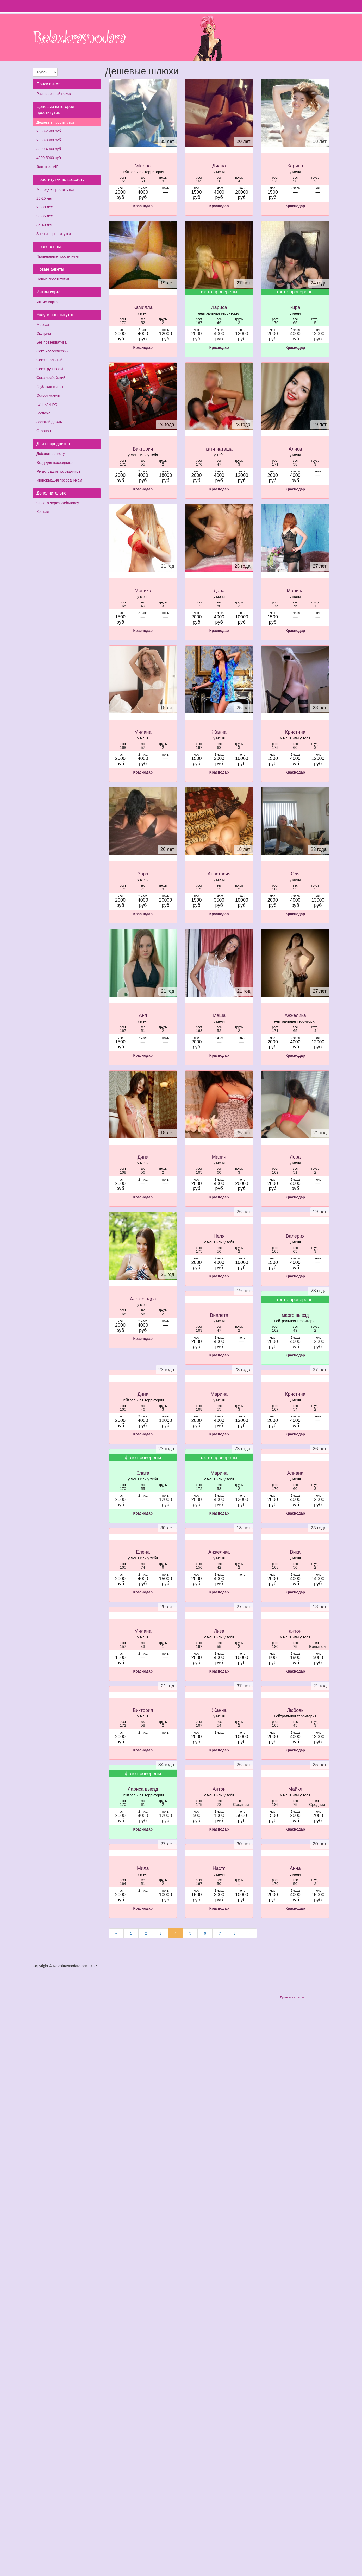 Image resolution: width=362 pixels, height=2576 pixels. What do you see at coordinates (47, 302) in the screenshot?
I see `Интим карта` at bounding box center [47, 302].